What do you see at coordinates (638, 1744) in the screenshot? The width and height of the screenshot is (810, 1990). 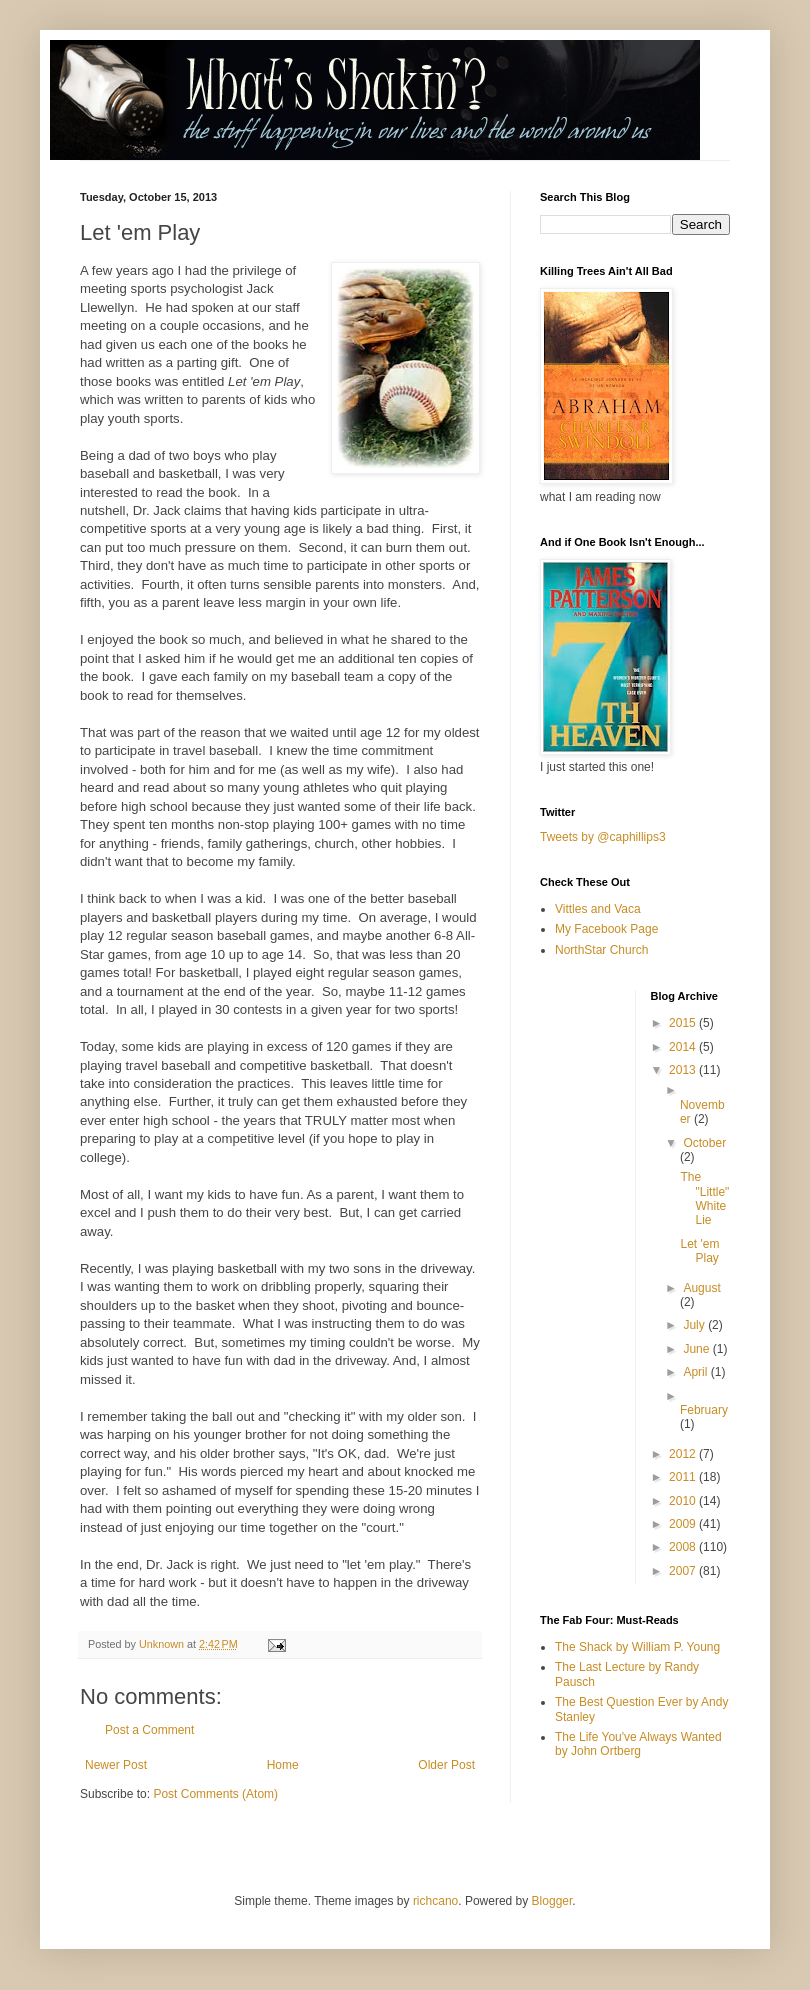 I see `The Life You've Always Wanted by John Ortberg` at bounding box center [638, 1744].